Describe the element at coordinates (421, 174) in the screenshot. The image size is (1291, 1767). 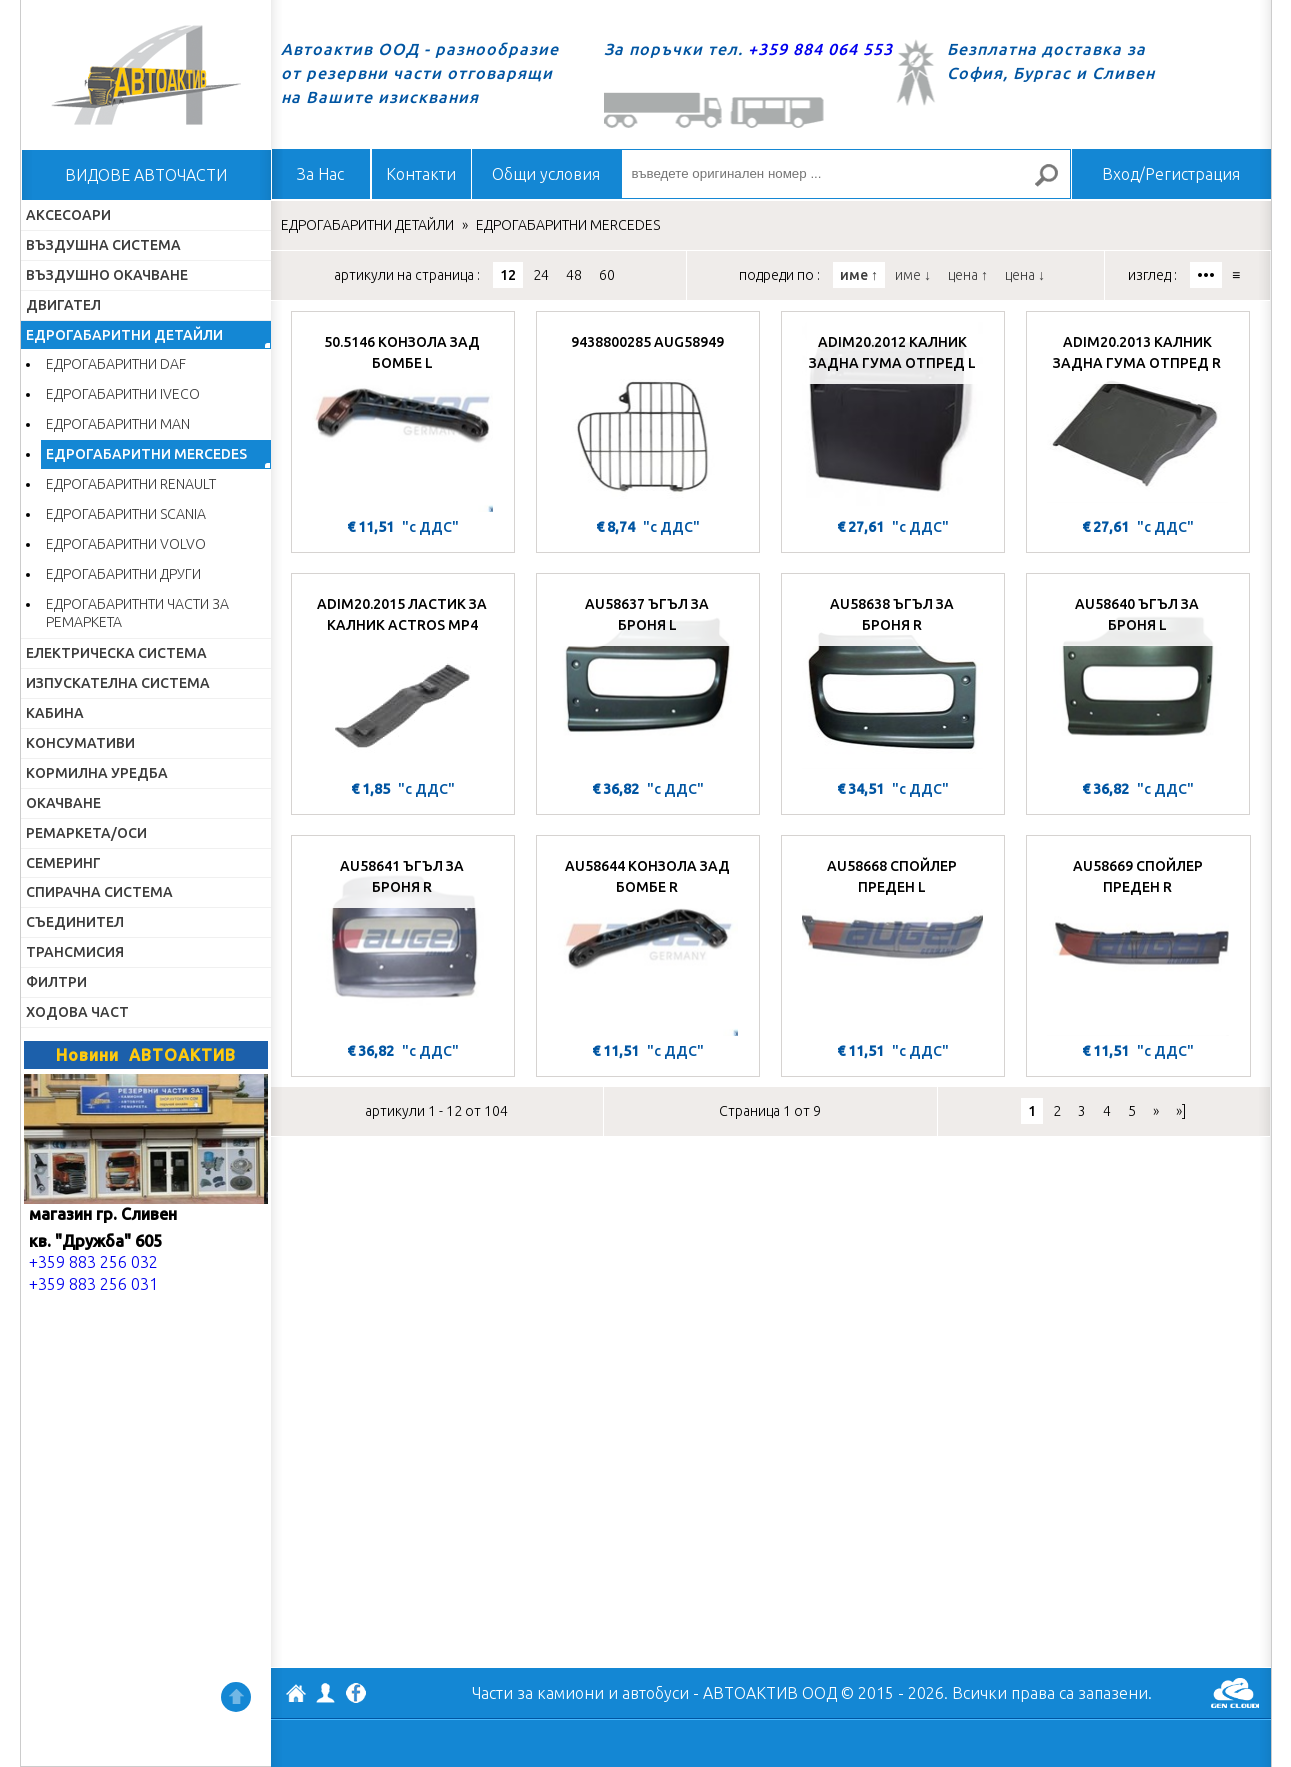
I see `Контакти` at that location.